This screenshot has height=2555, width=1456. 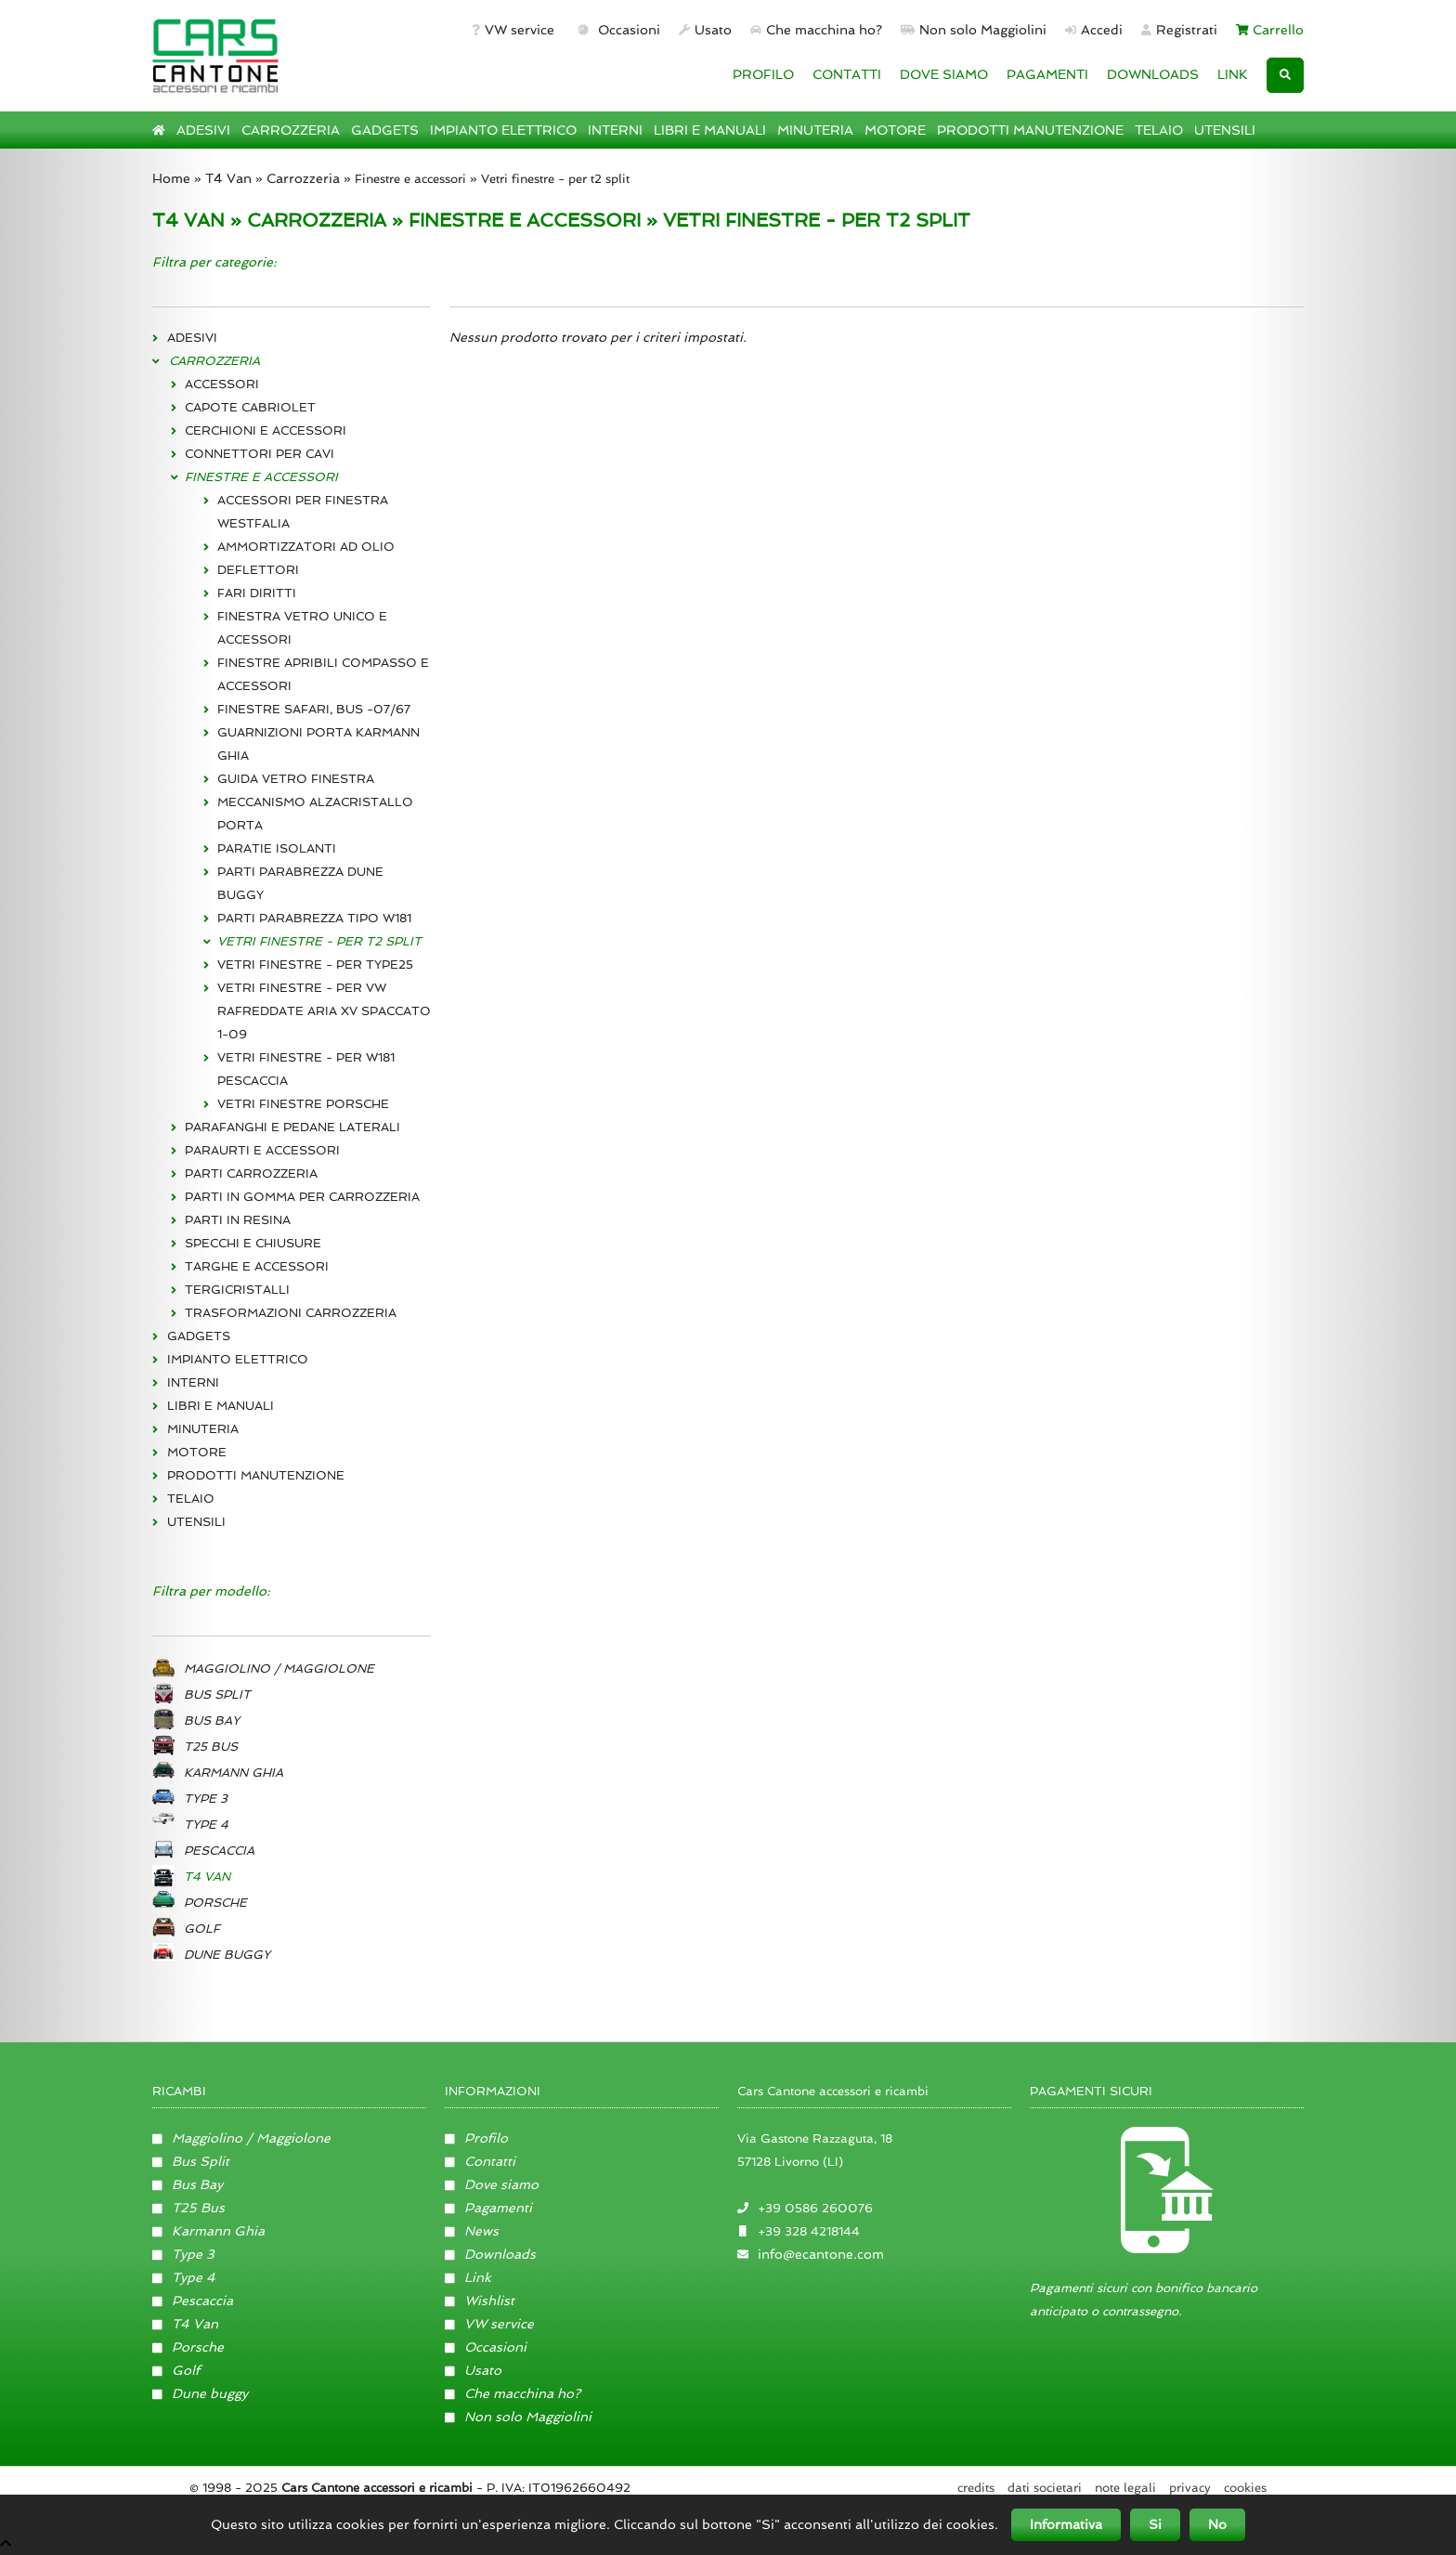 I want to click on PARAURTI E ACCESSORI, so click(x=262, y=1150).